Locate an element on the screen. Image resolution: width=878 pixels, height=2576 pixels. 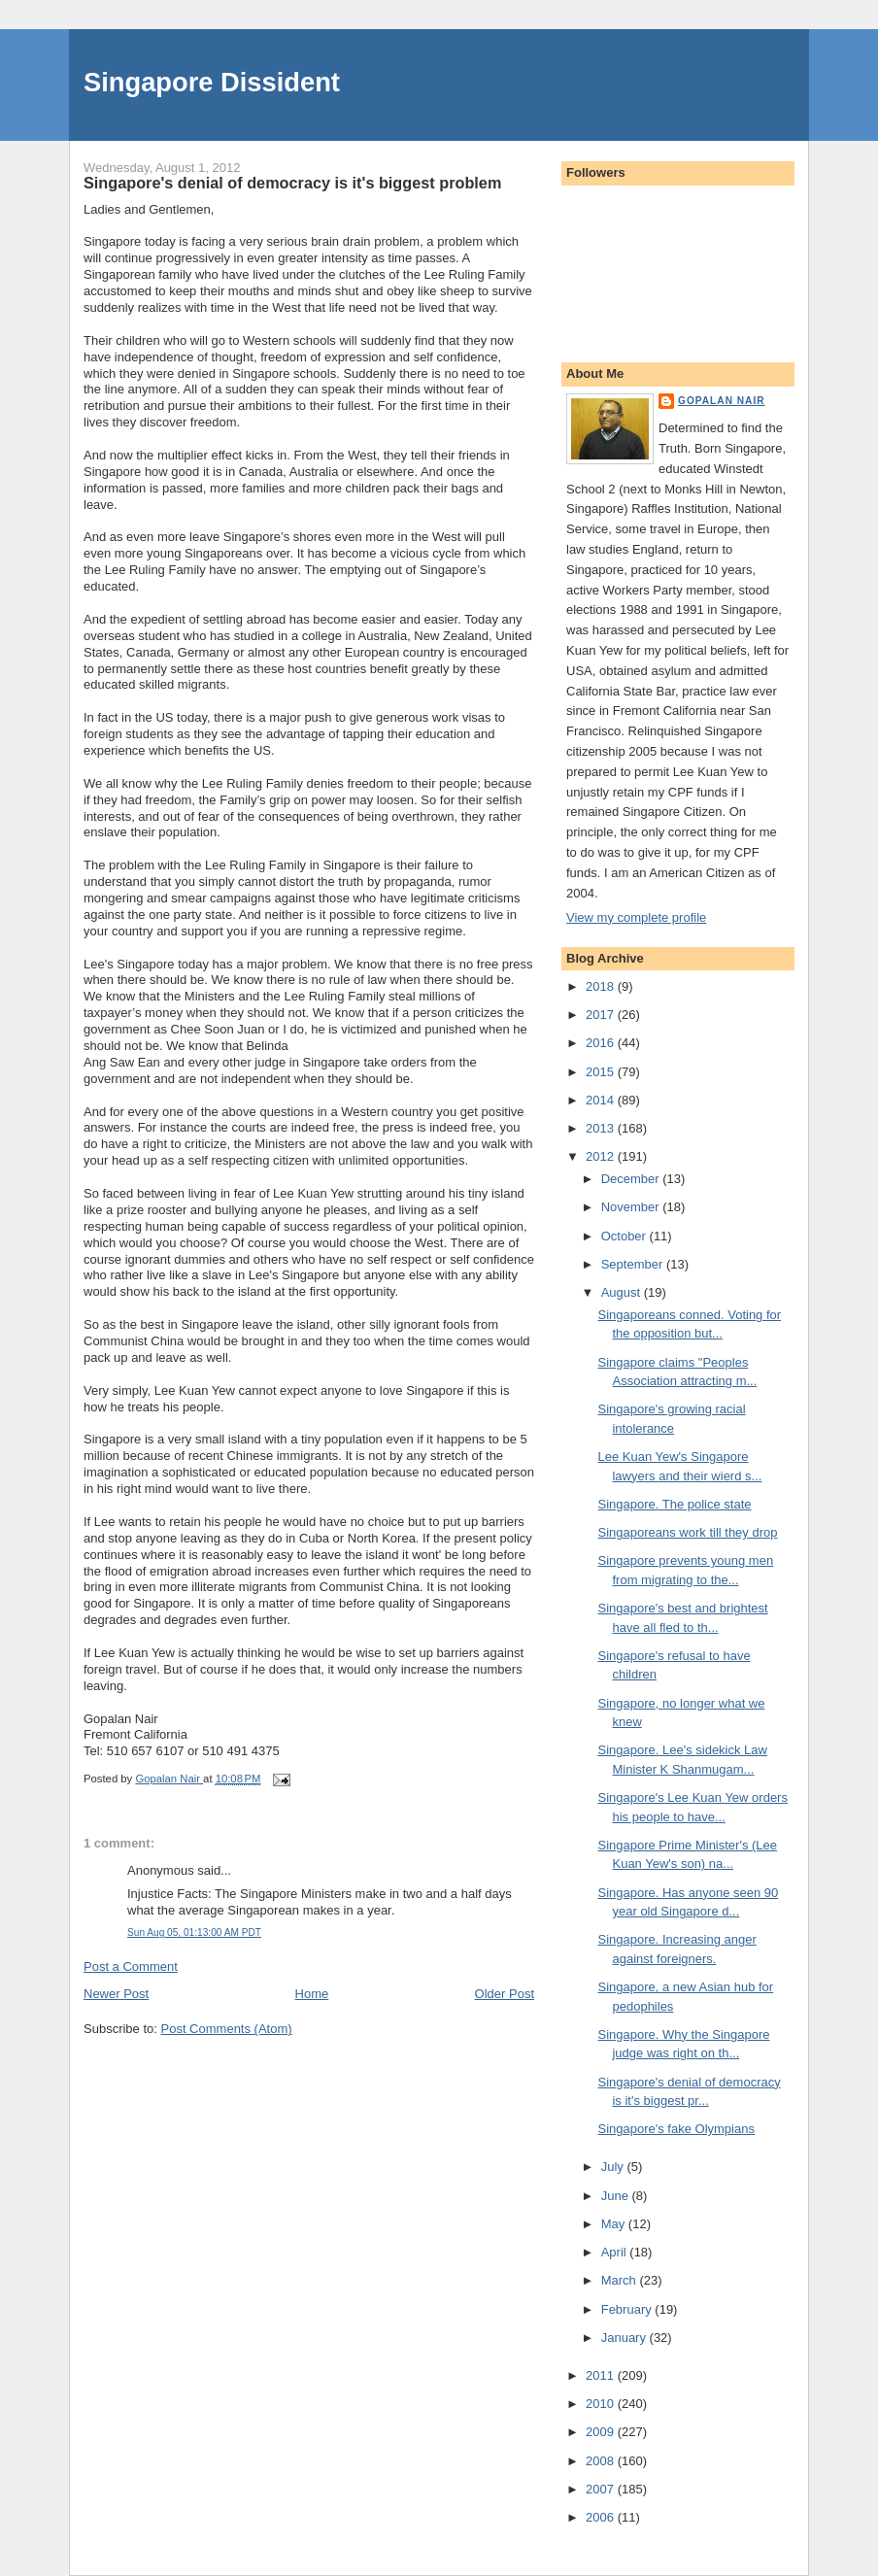
September is located at coordinates (633, 1264).